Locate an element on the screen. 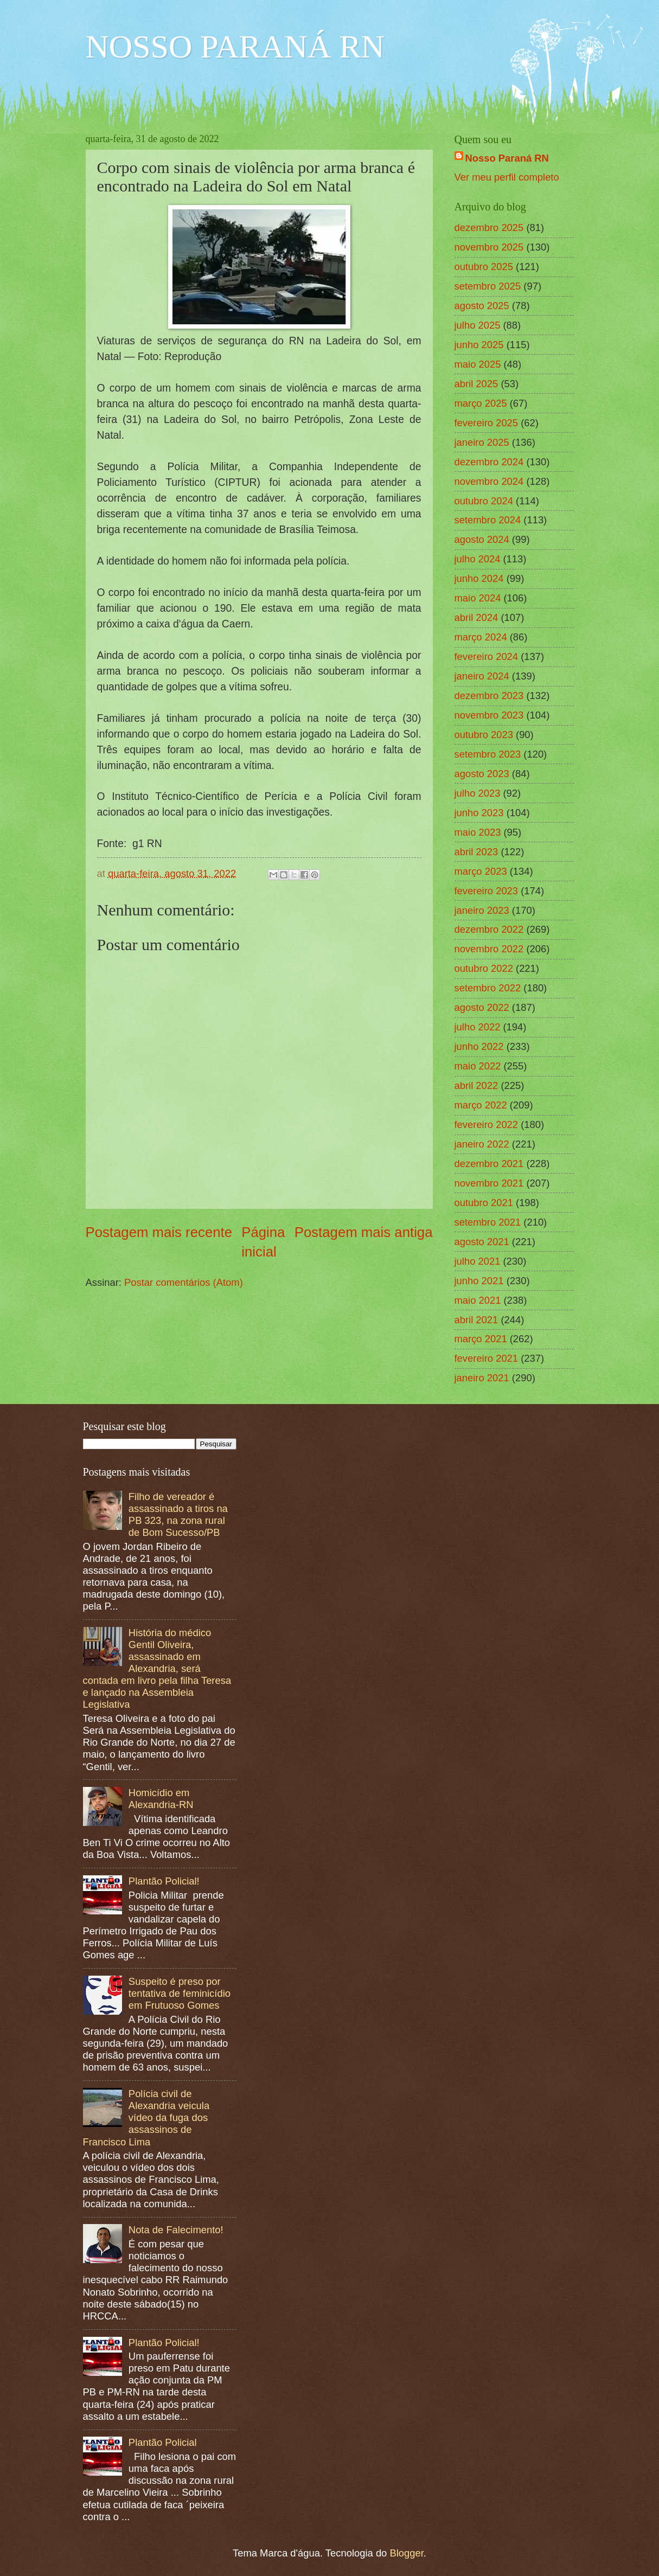 The width and height of the screenshot is (659, 2576). junho 2025 is located at coordinates (479, 344).